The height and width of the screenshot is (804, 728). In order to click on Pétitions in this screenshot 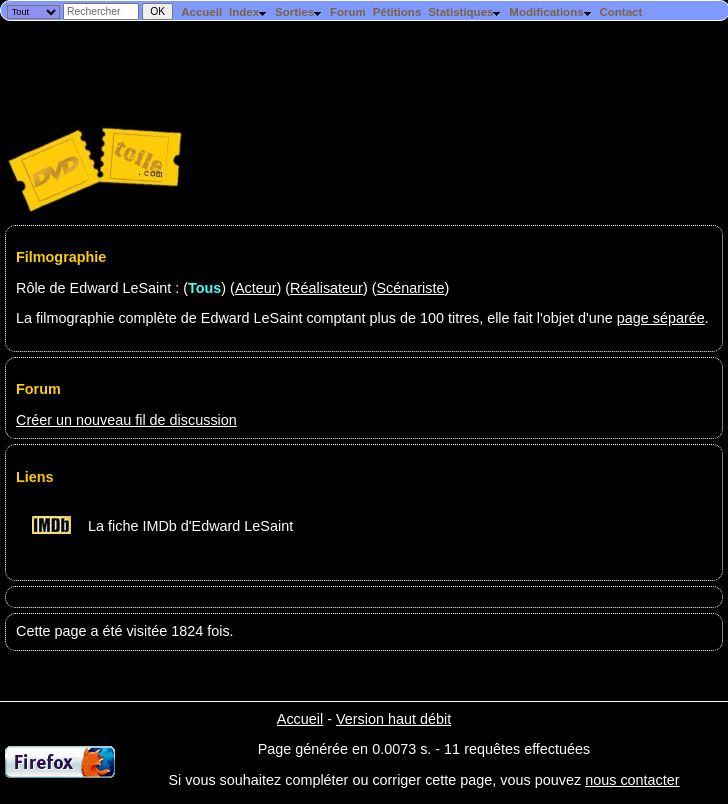, I will do `click(397, 12)`.